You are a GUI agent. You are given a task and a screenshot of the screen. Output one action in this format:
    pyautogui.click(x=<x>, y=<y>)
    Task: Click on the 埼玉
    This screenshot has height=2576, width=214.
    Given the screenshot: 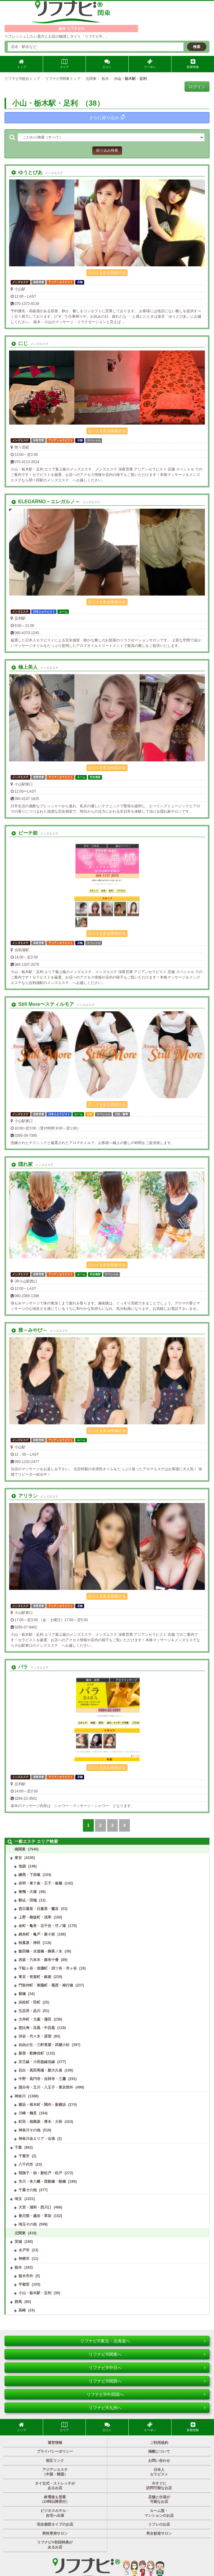 What is the action you would take?
    pyautogui.click(x=18, y=2199)
    